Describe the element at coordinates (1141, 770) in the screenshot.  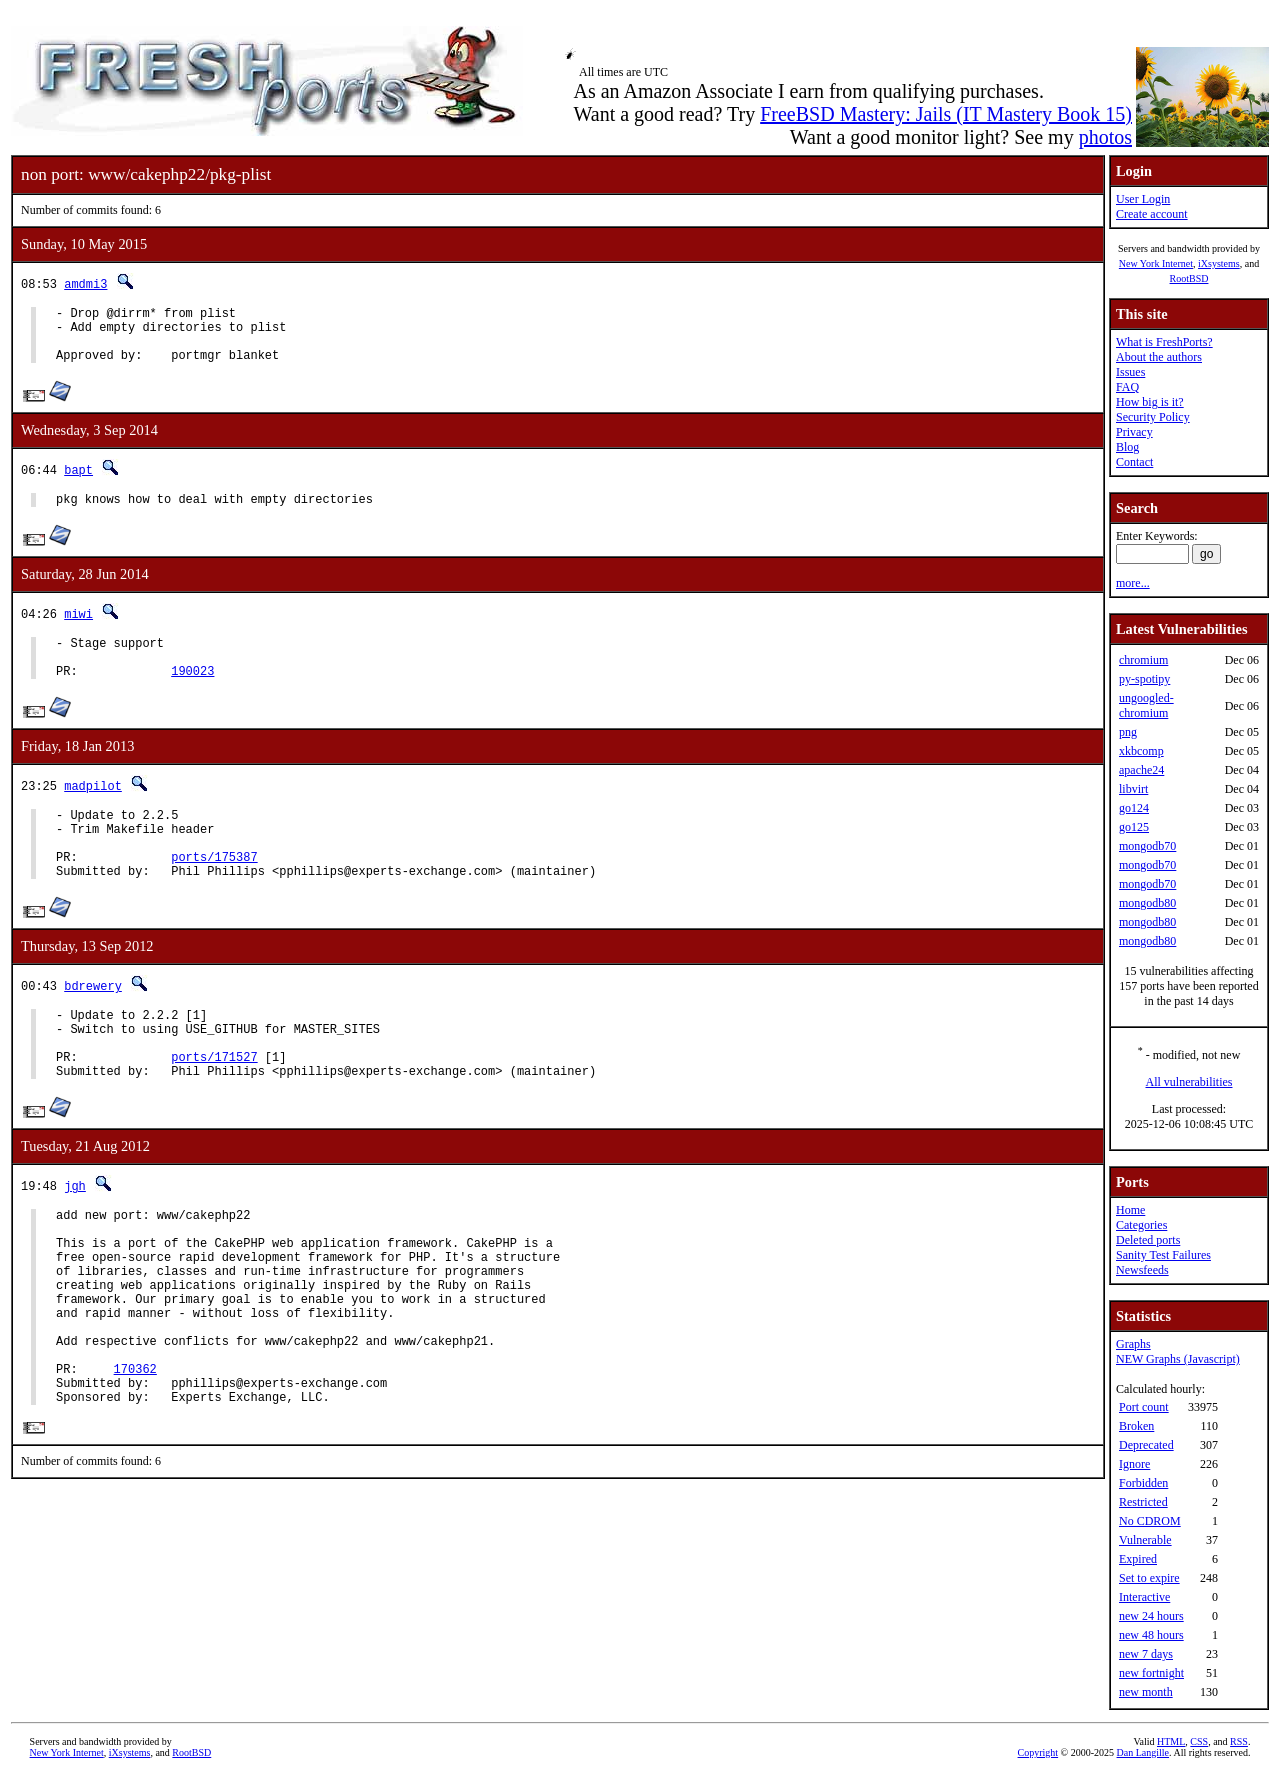
I see `apache24` at that location.